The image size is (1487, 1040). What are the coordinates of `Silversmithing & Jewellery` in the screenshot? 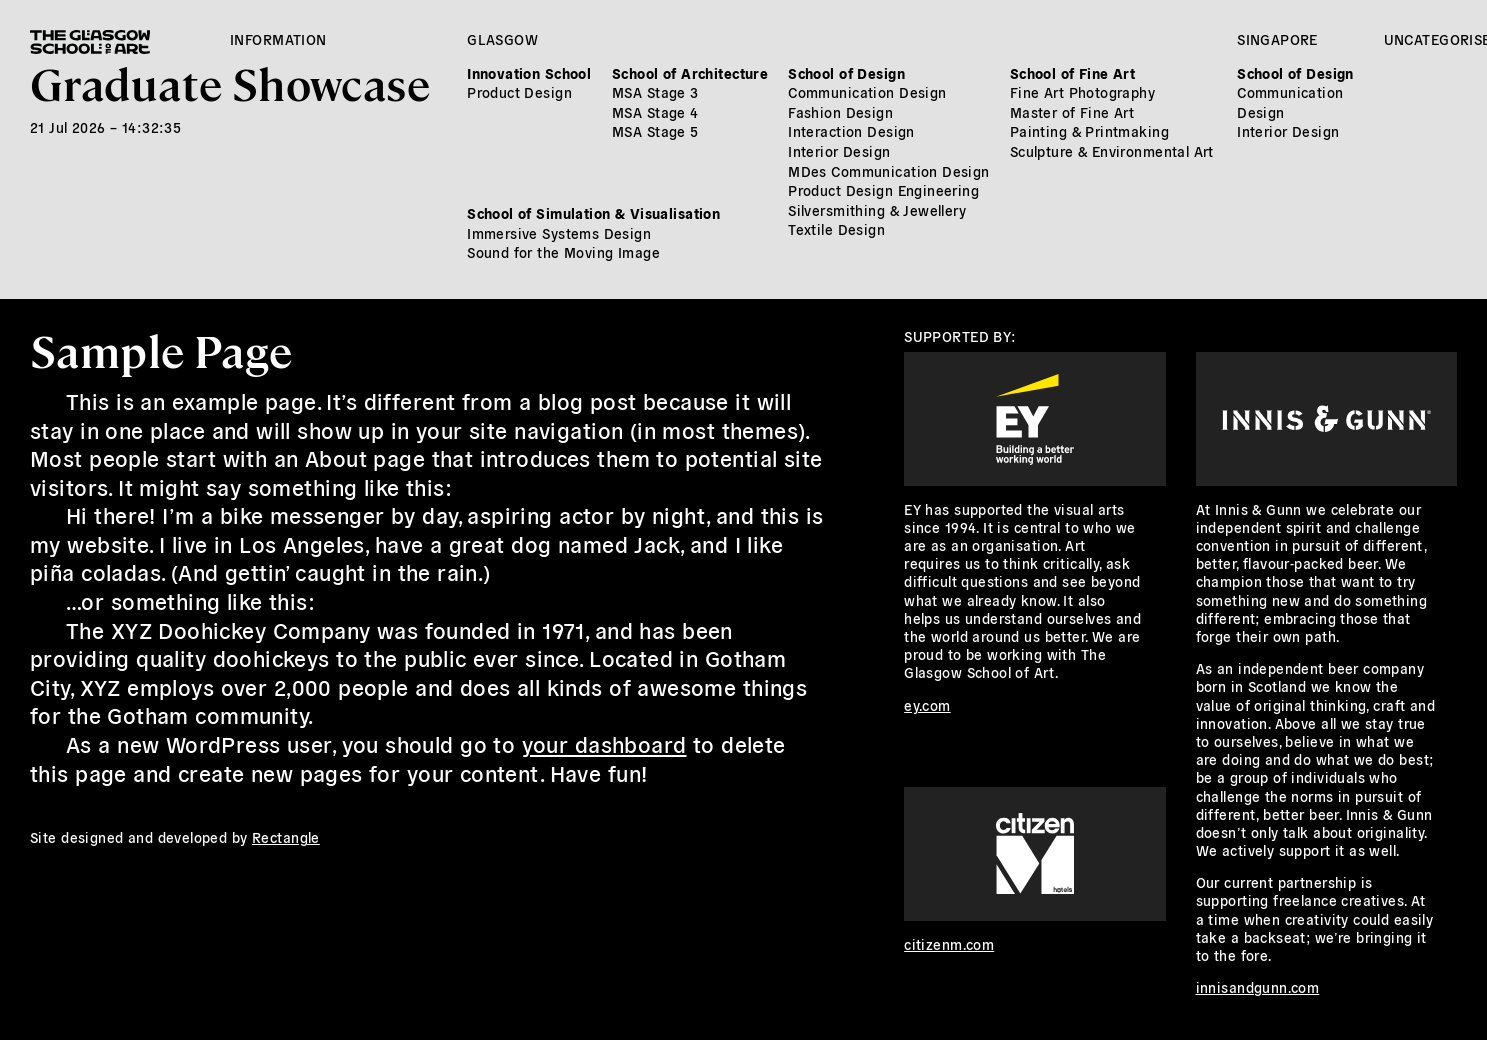 It's located at (877, 210).